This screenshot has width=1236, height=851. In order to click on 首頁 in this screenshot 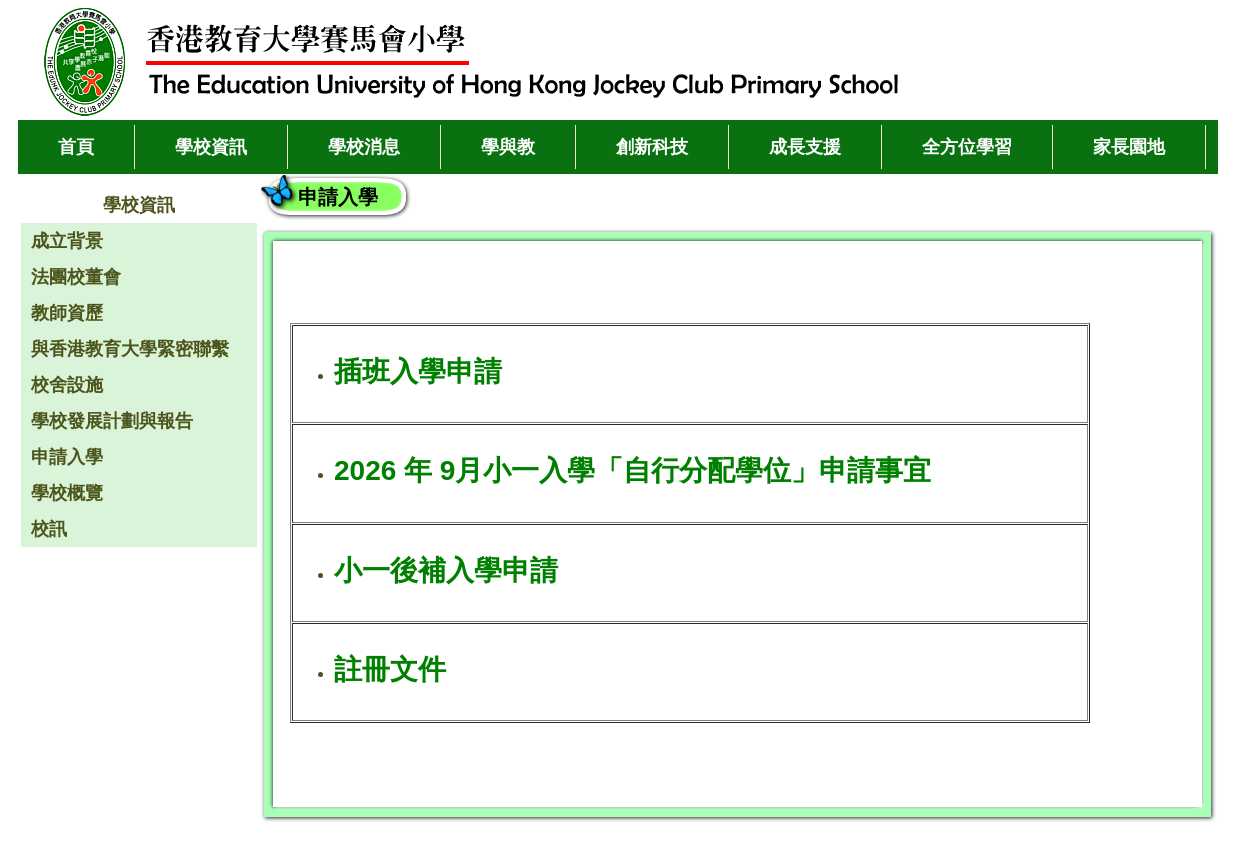, I will do `click(76, 147)`.